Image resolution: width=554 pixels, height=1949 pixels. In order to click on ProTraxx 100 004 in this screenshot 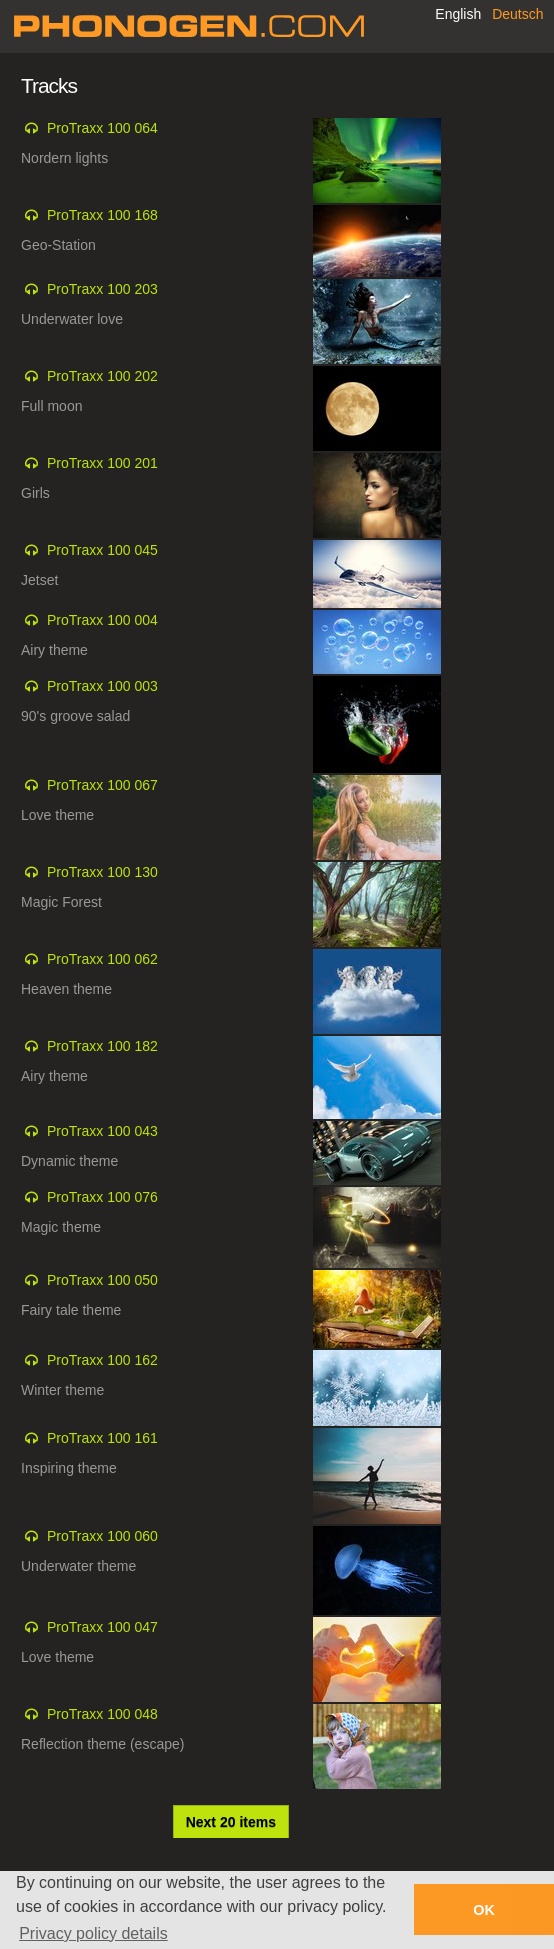, I will do `click(102, 620)`.